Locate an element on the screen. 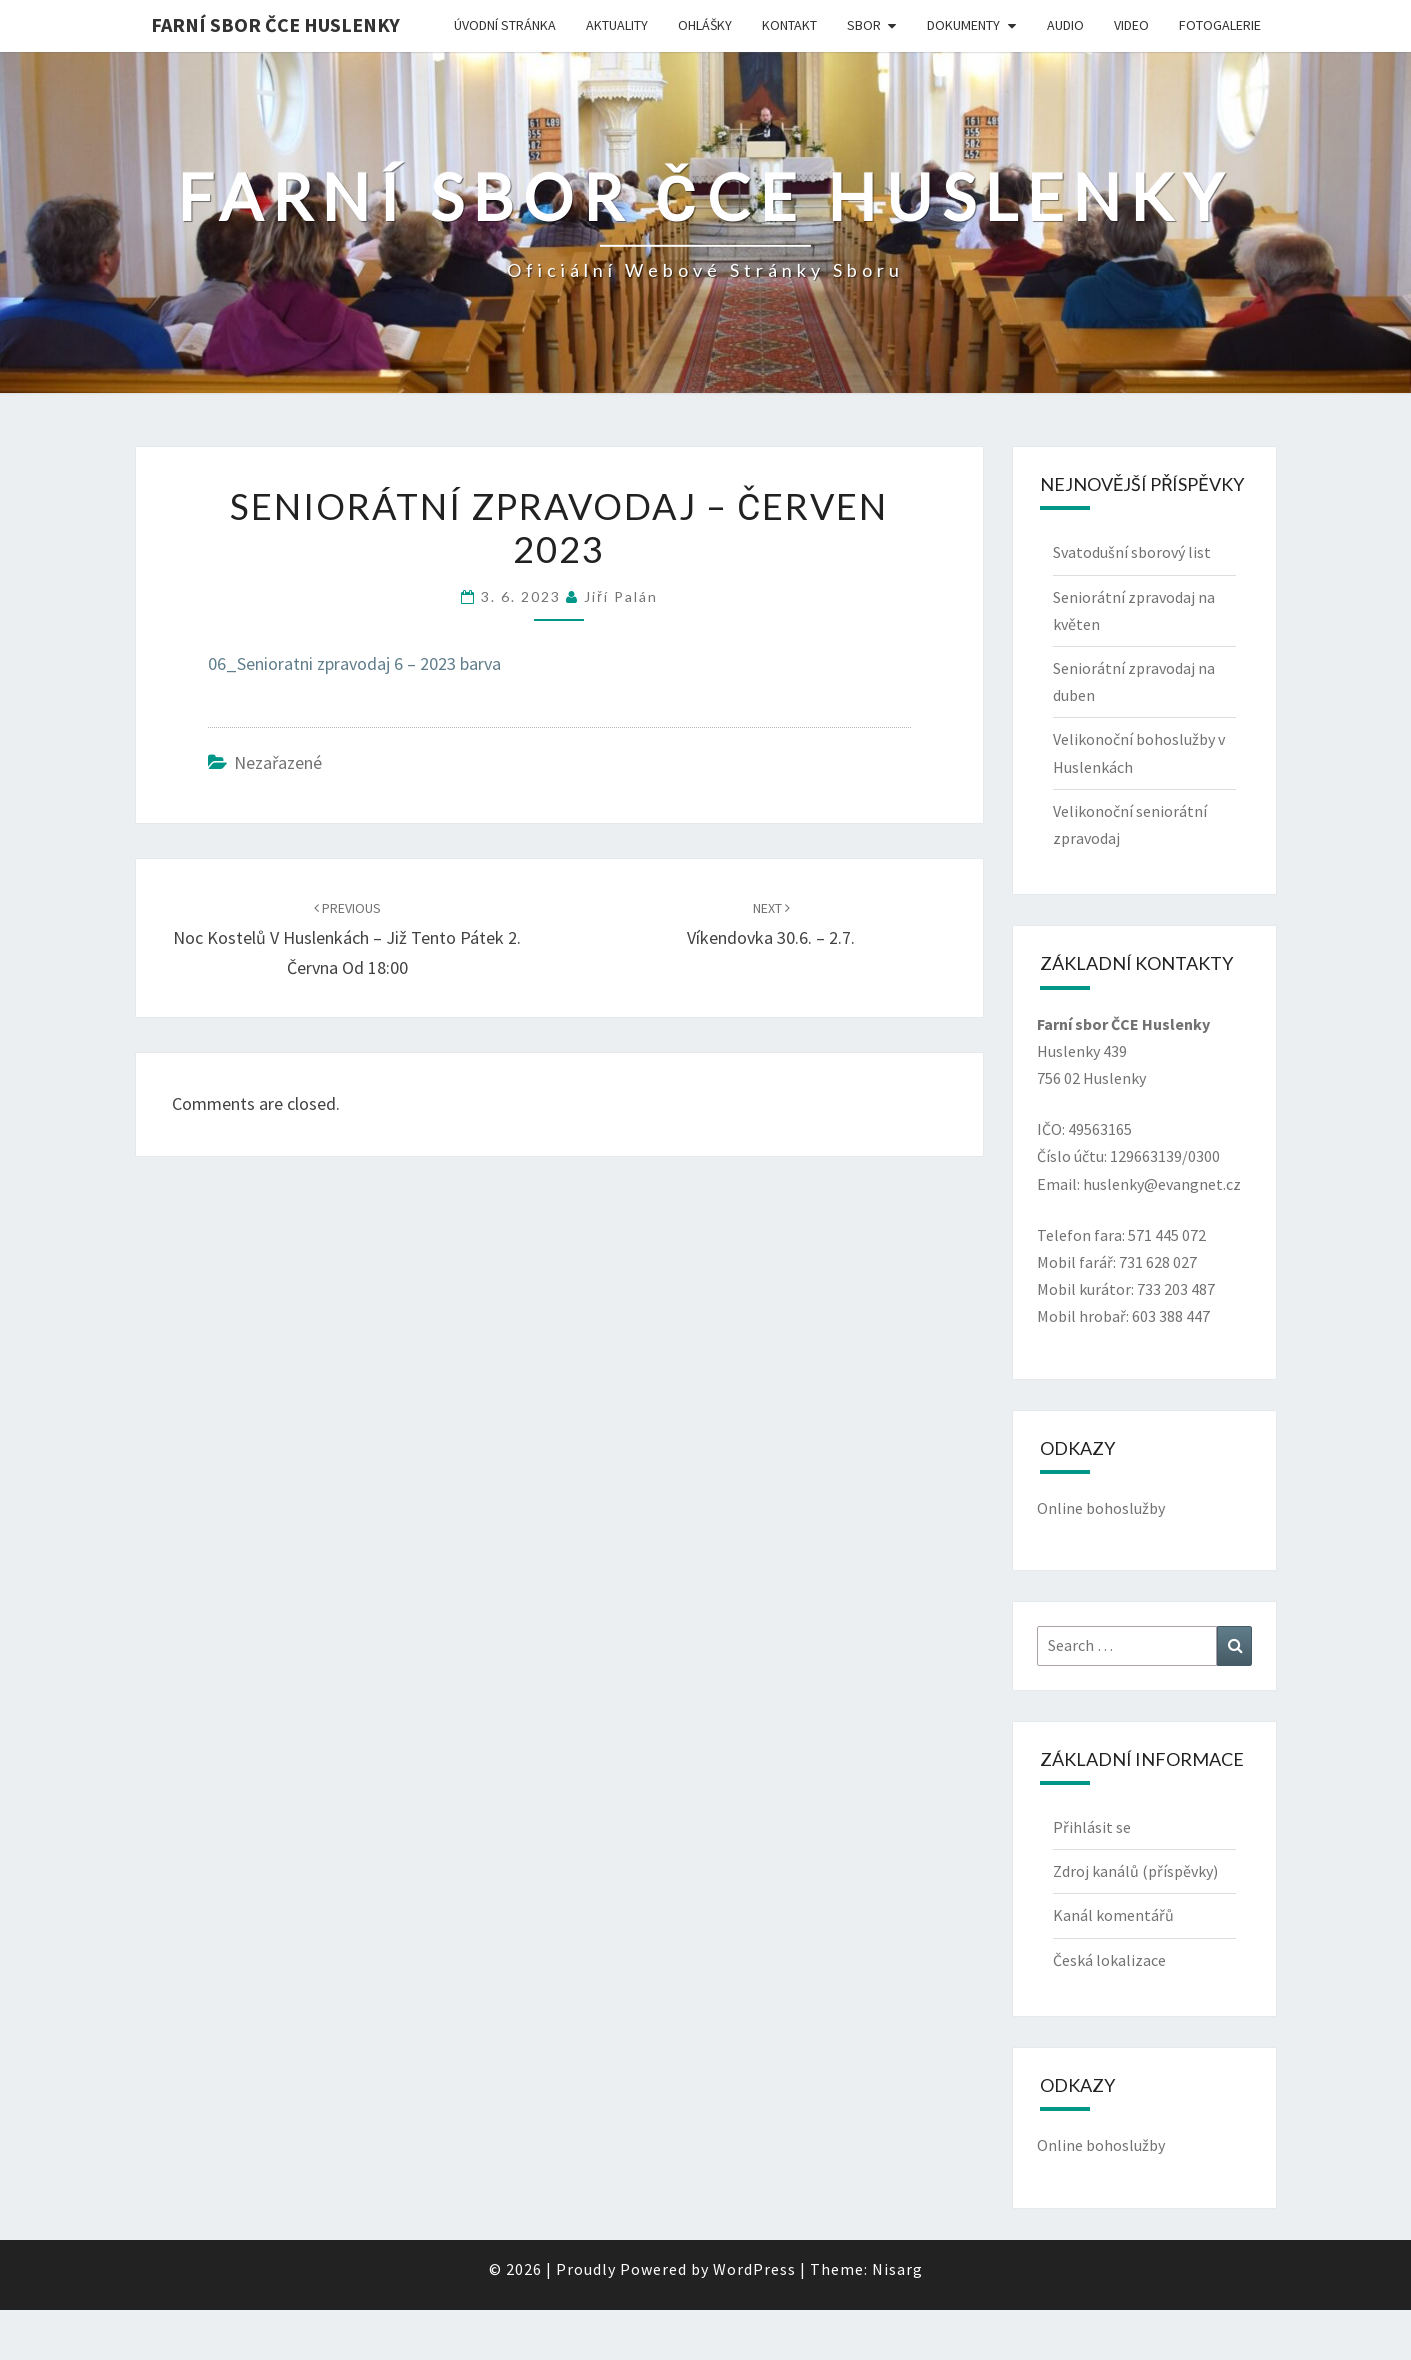 The image size is (1411, 2360). Svatodušní sborový list is located at coordinates (1132, 552).